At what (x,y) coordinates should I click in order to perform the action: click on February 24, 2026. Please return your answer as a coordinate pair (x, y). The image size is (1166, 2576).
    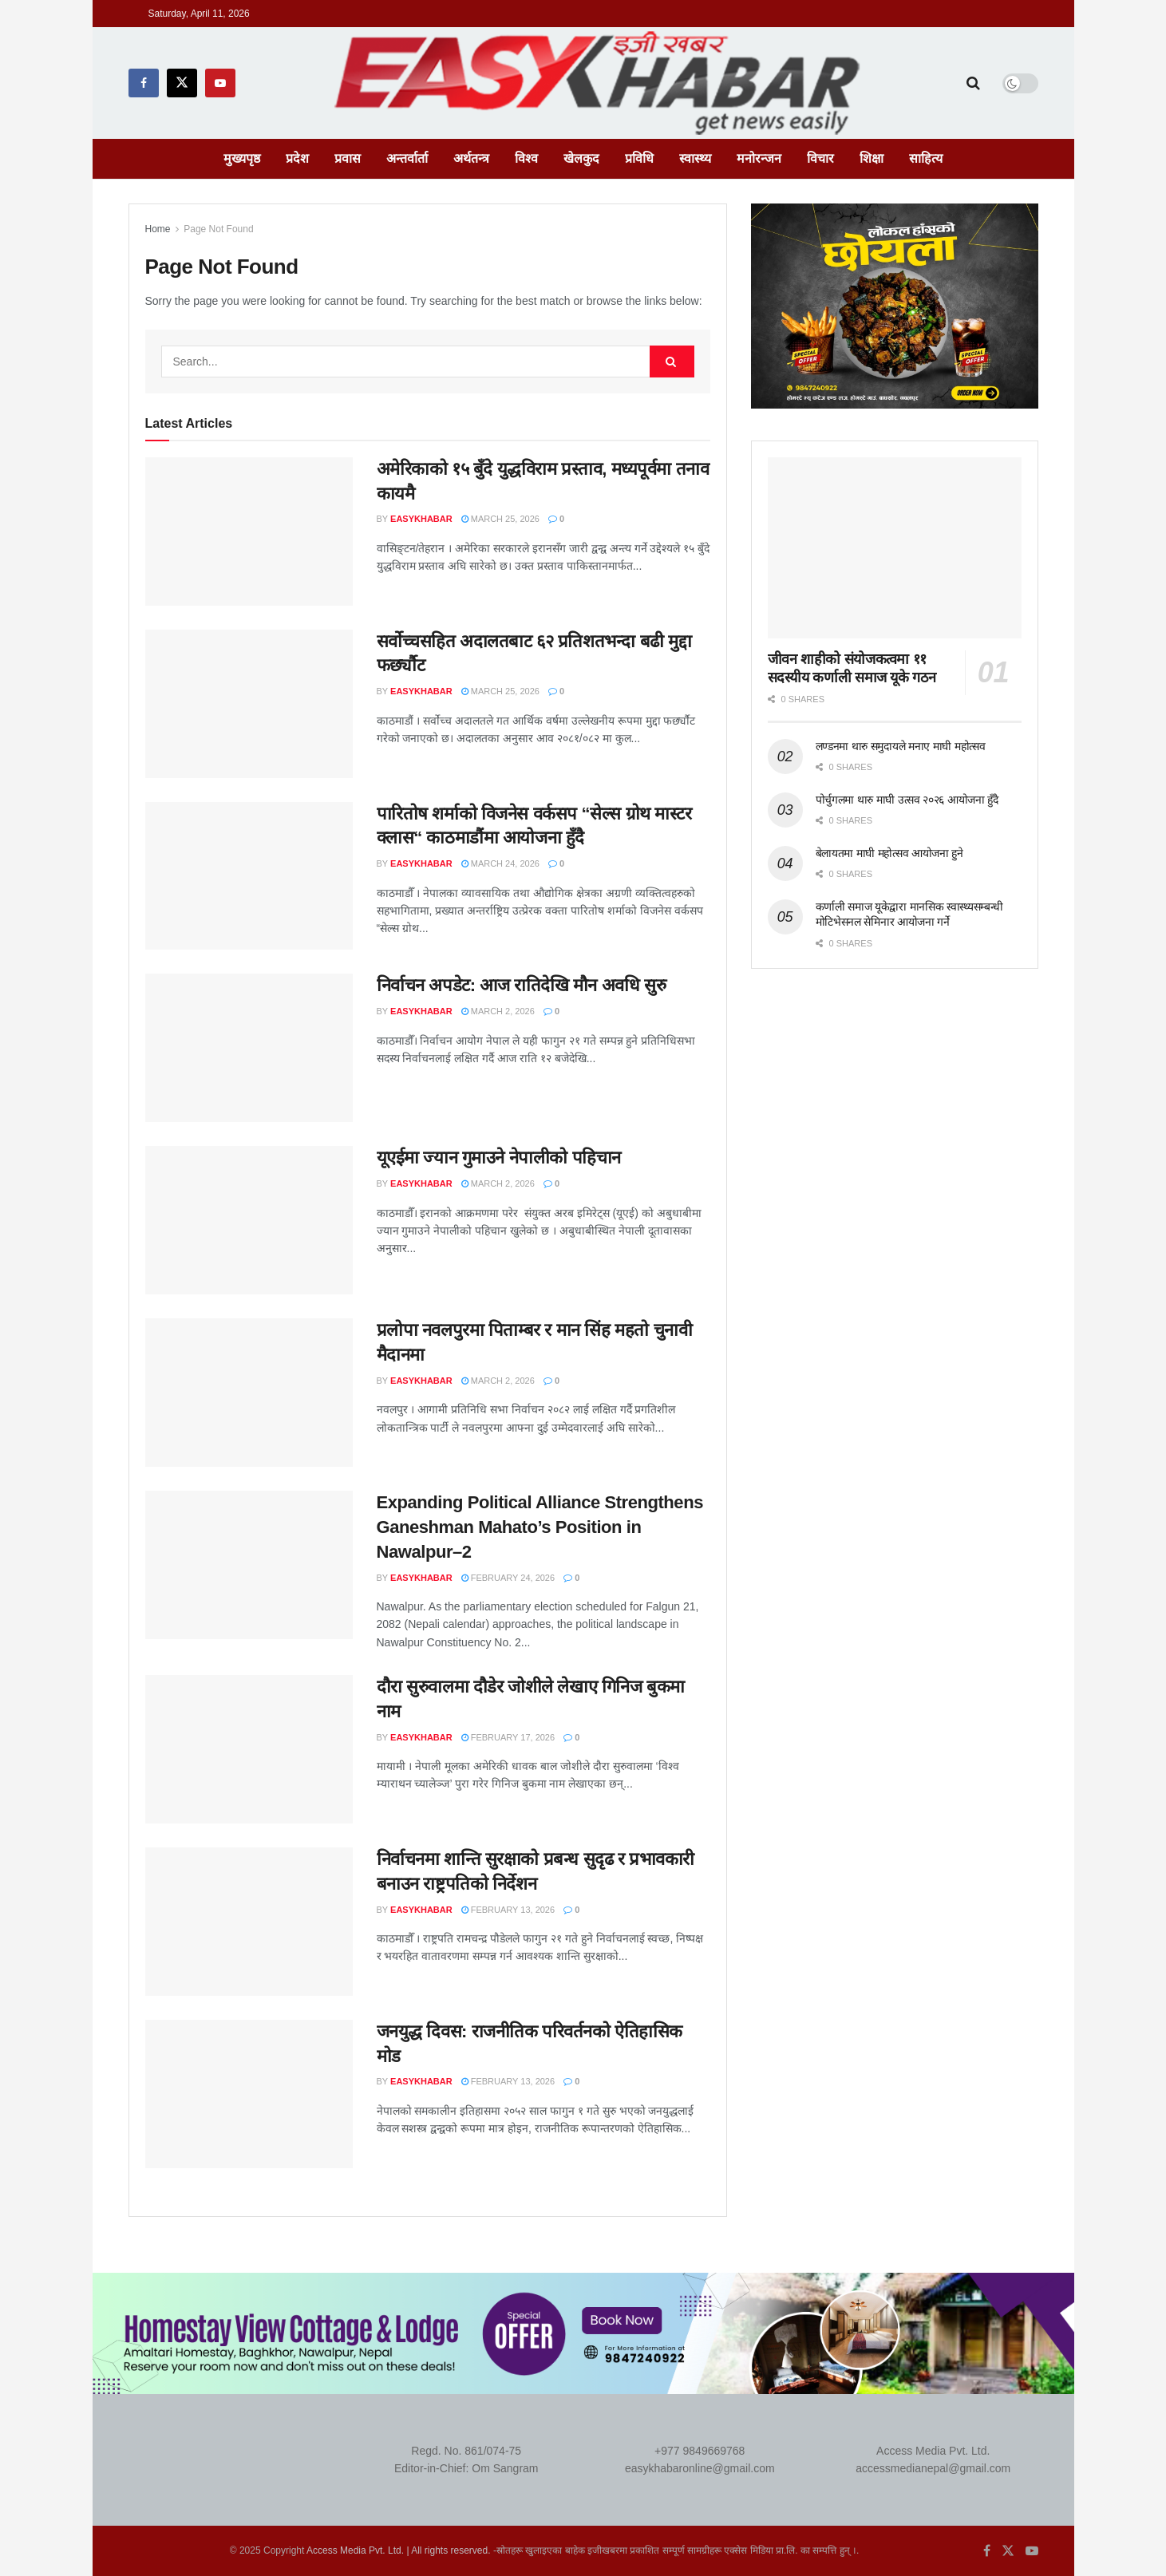
    Looking at the image, I should click on (508, 1577).